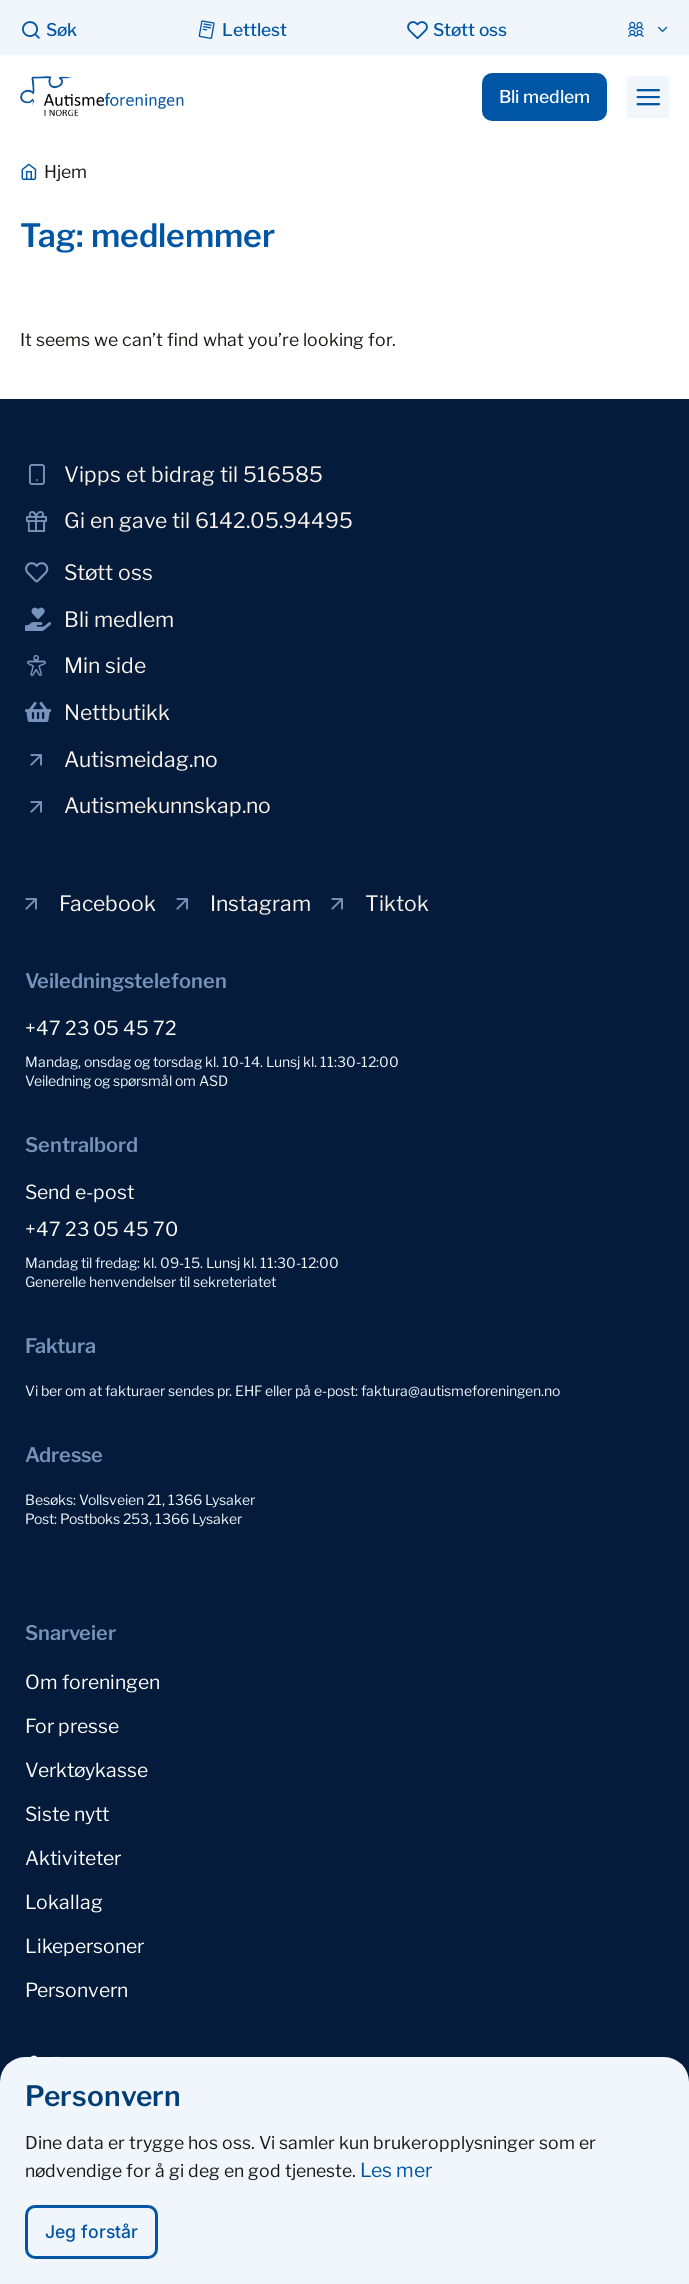  What do you see at coordinates (396, 2180) in the screenshot?
I see `Les mer` at bounding box center [396, 2180].